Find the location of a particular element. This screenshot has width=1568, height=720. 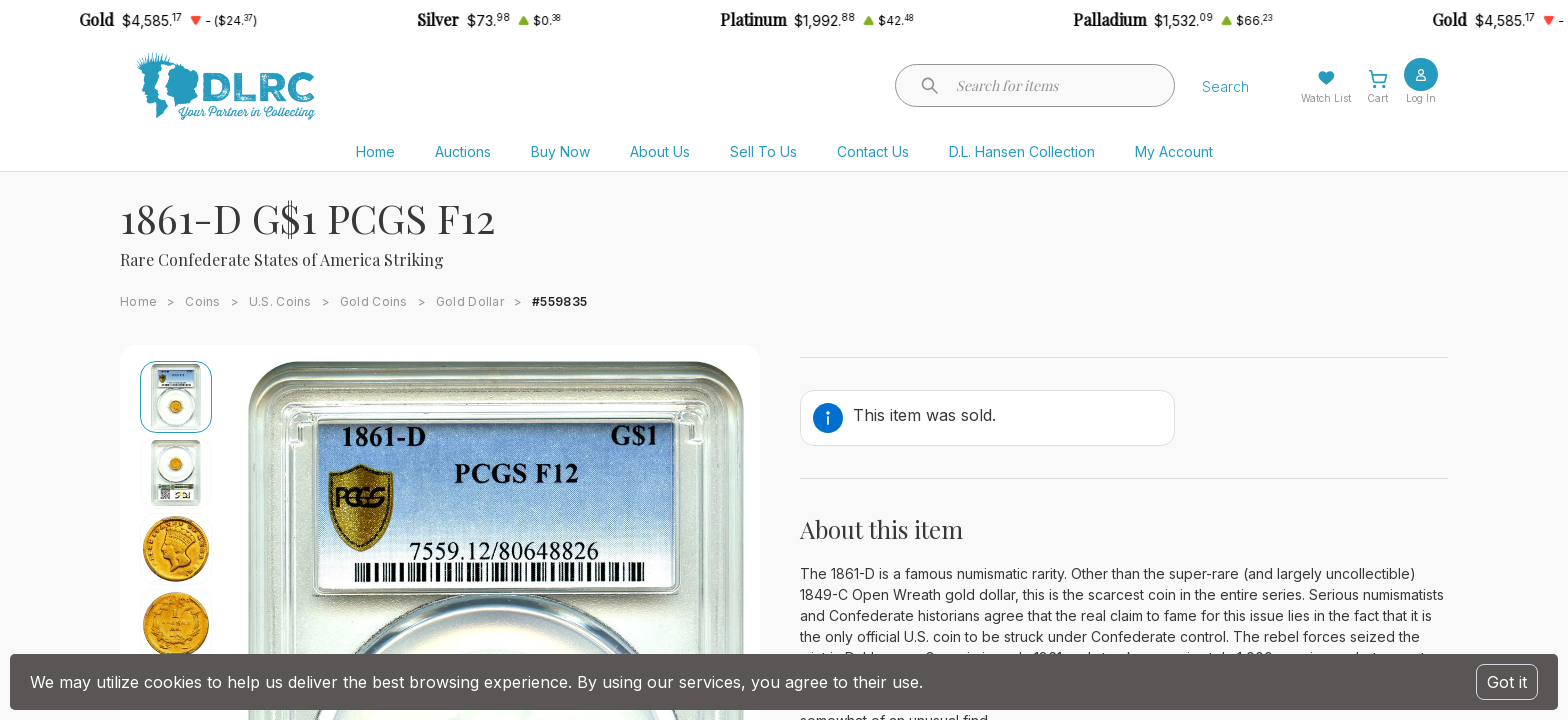

My Account is located at coordinates (1174, 151).